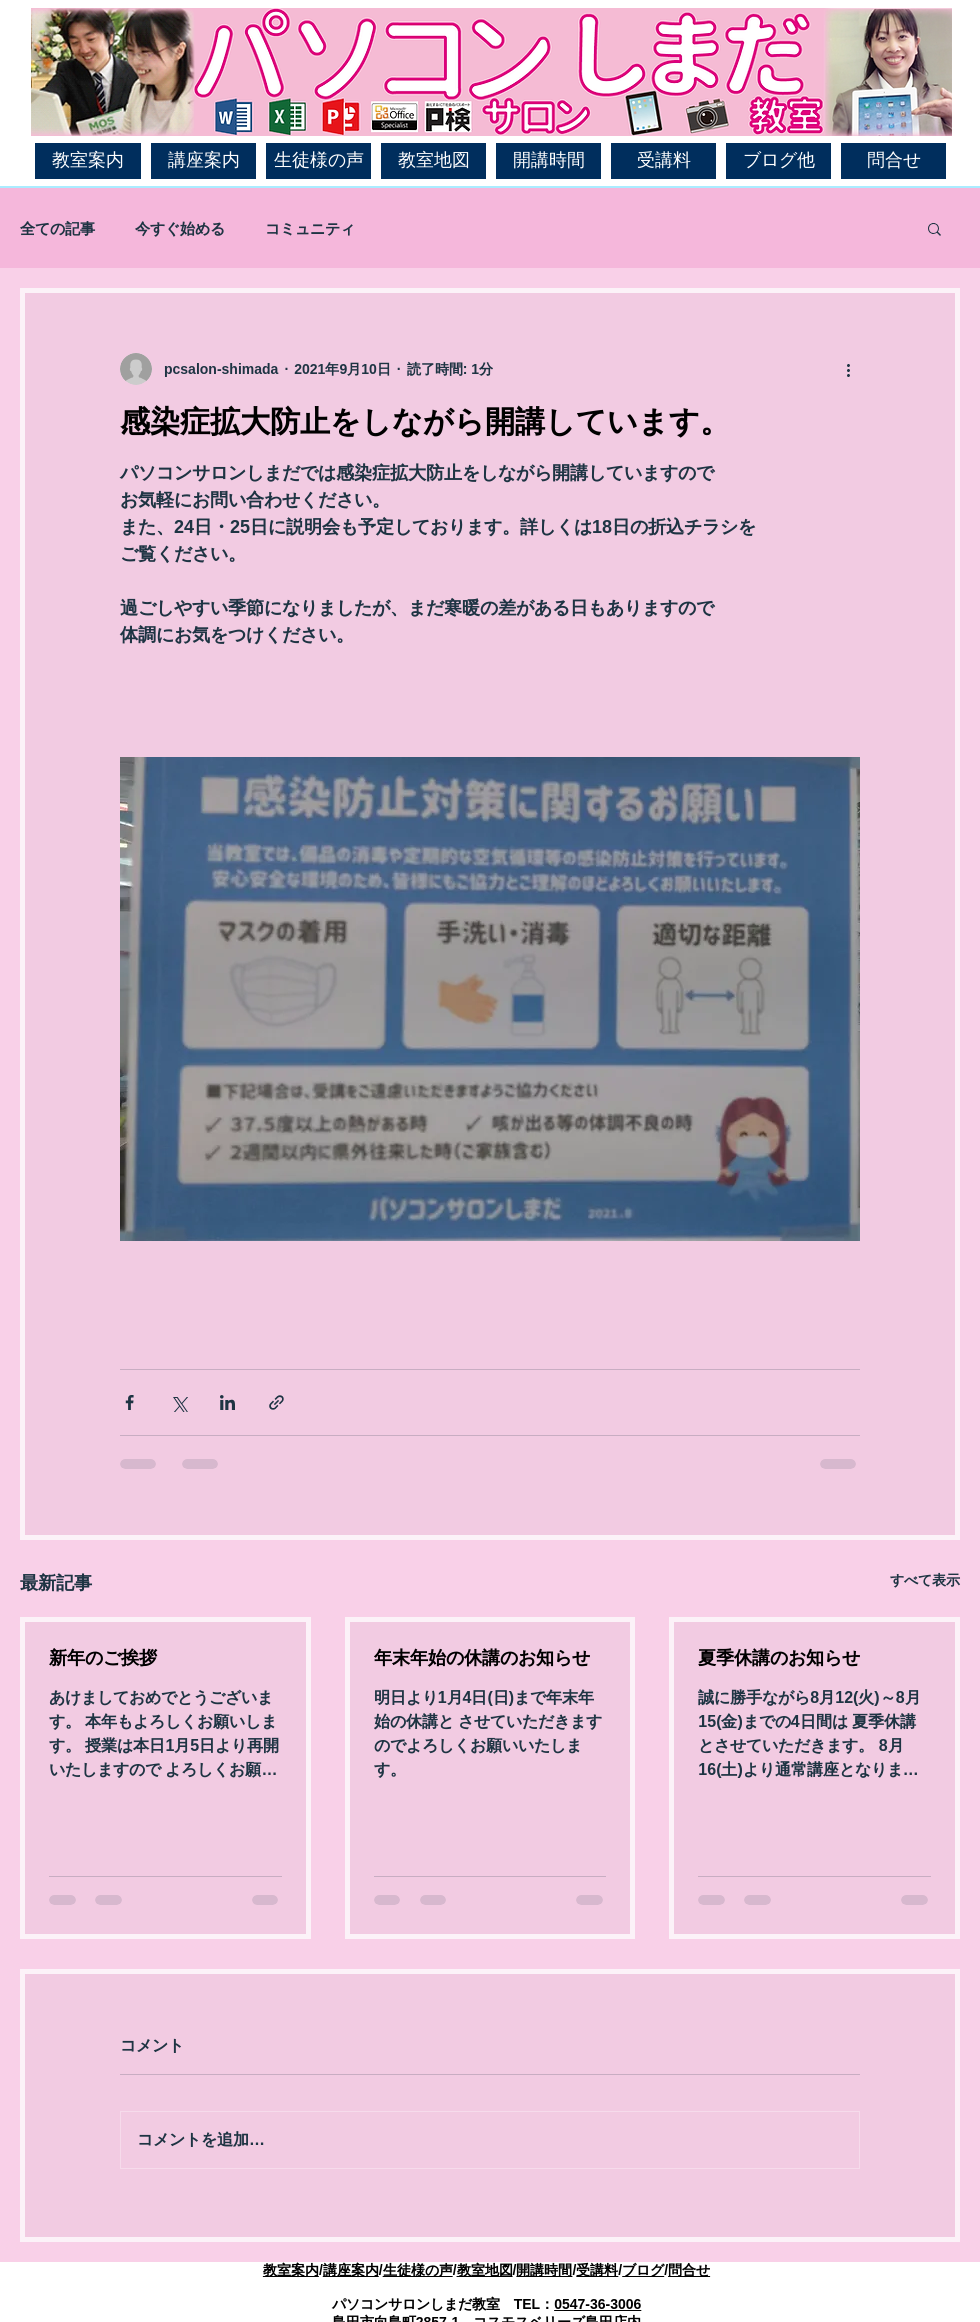 This screenshot has height=2322, width=980. Describe the element at coordinates (848, 369) in the screenshot. I see `[その他のアクション]` at that location.